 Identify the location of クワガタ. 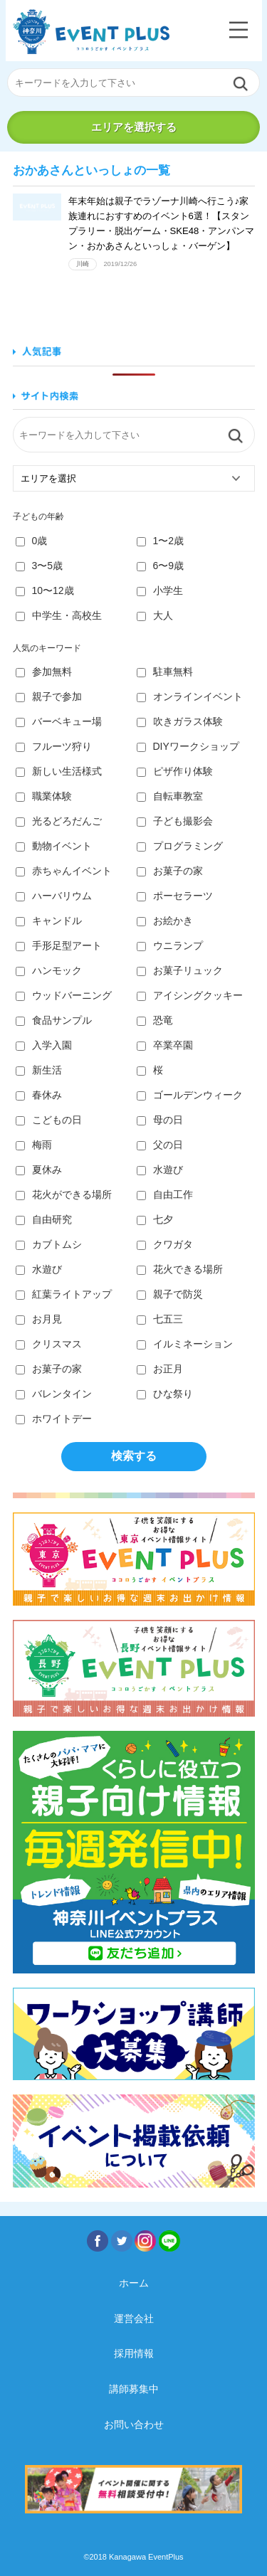
(165, 1244).